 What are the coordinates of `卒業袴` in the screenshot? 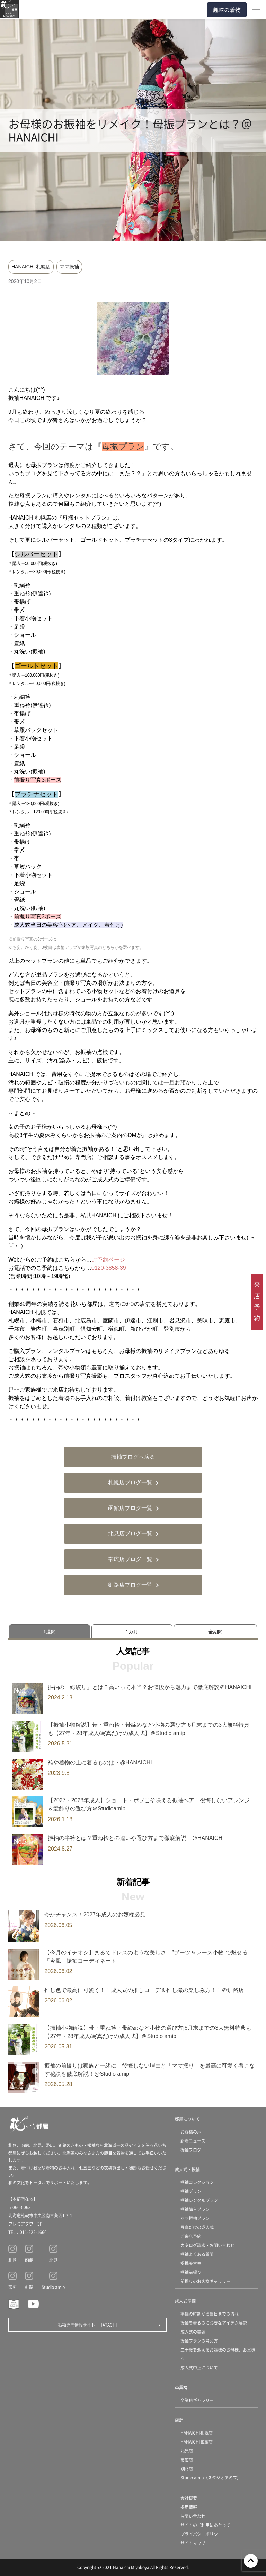 It's located at (181, 2387).